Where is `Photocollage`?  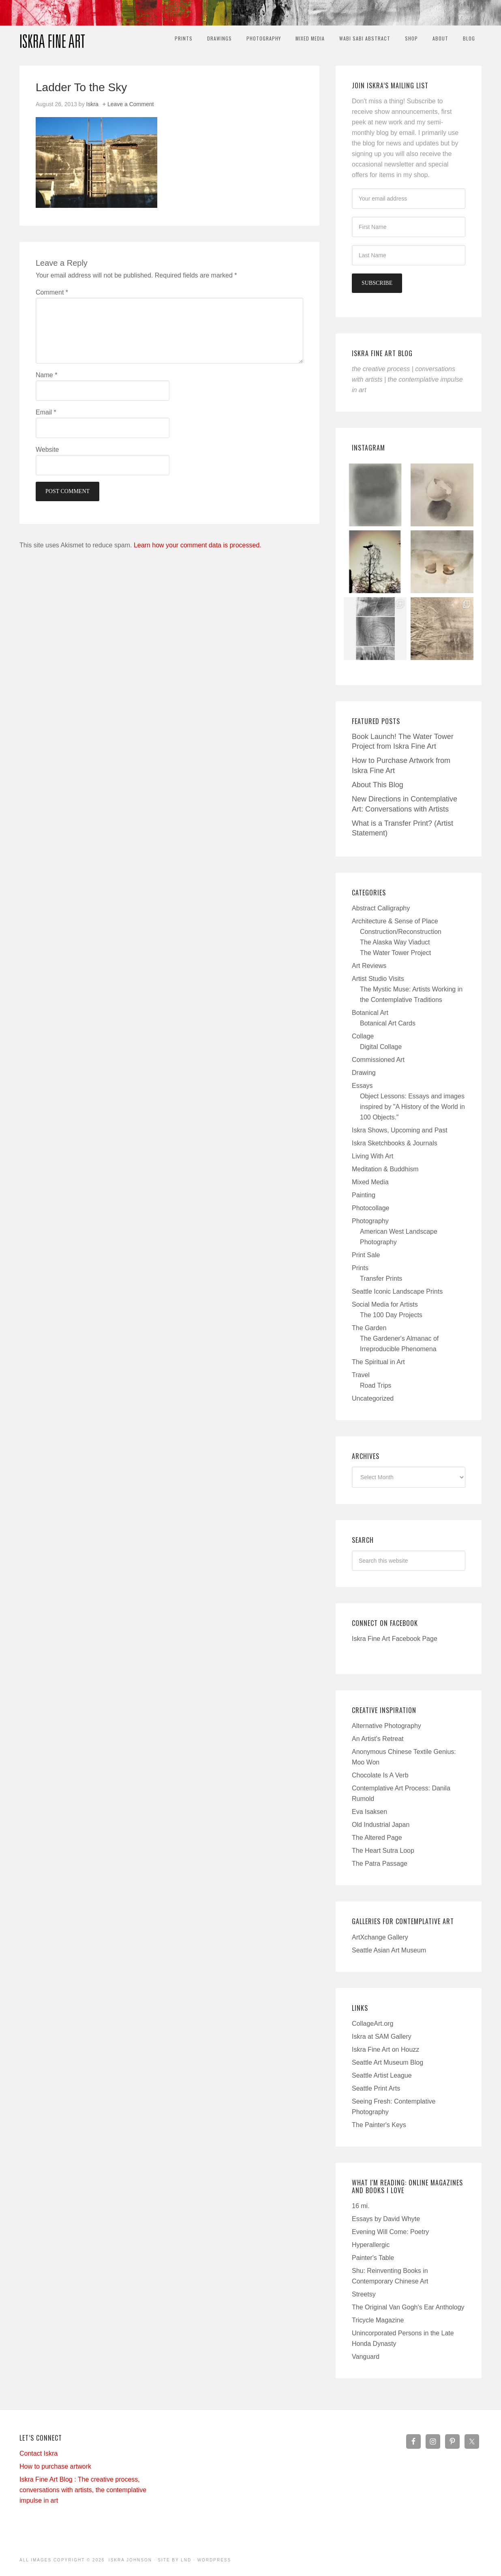 Photocollage is located at coordinates (371, 1208).